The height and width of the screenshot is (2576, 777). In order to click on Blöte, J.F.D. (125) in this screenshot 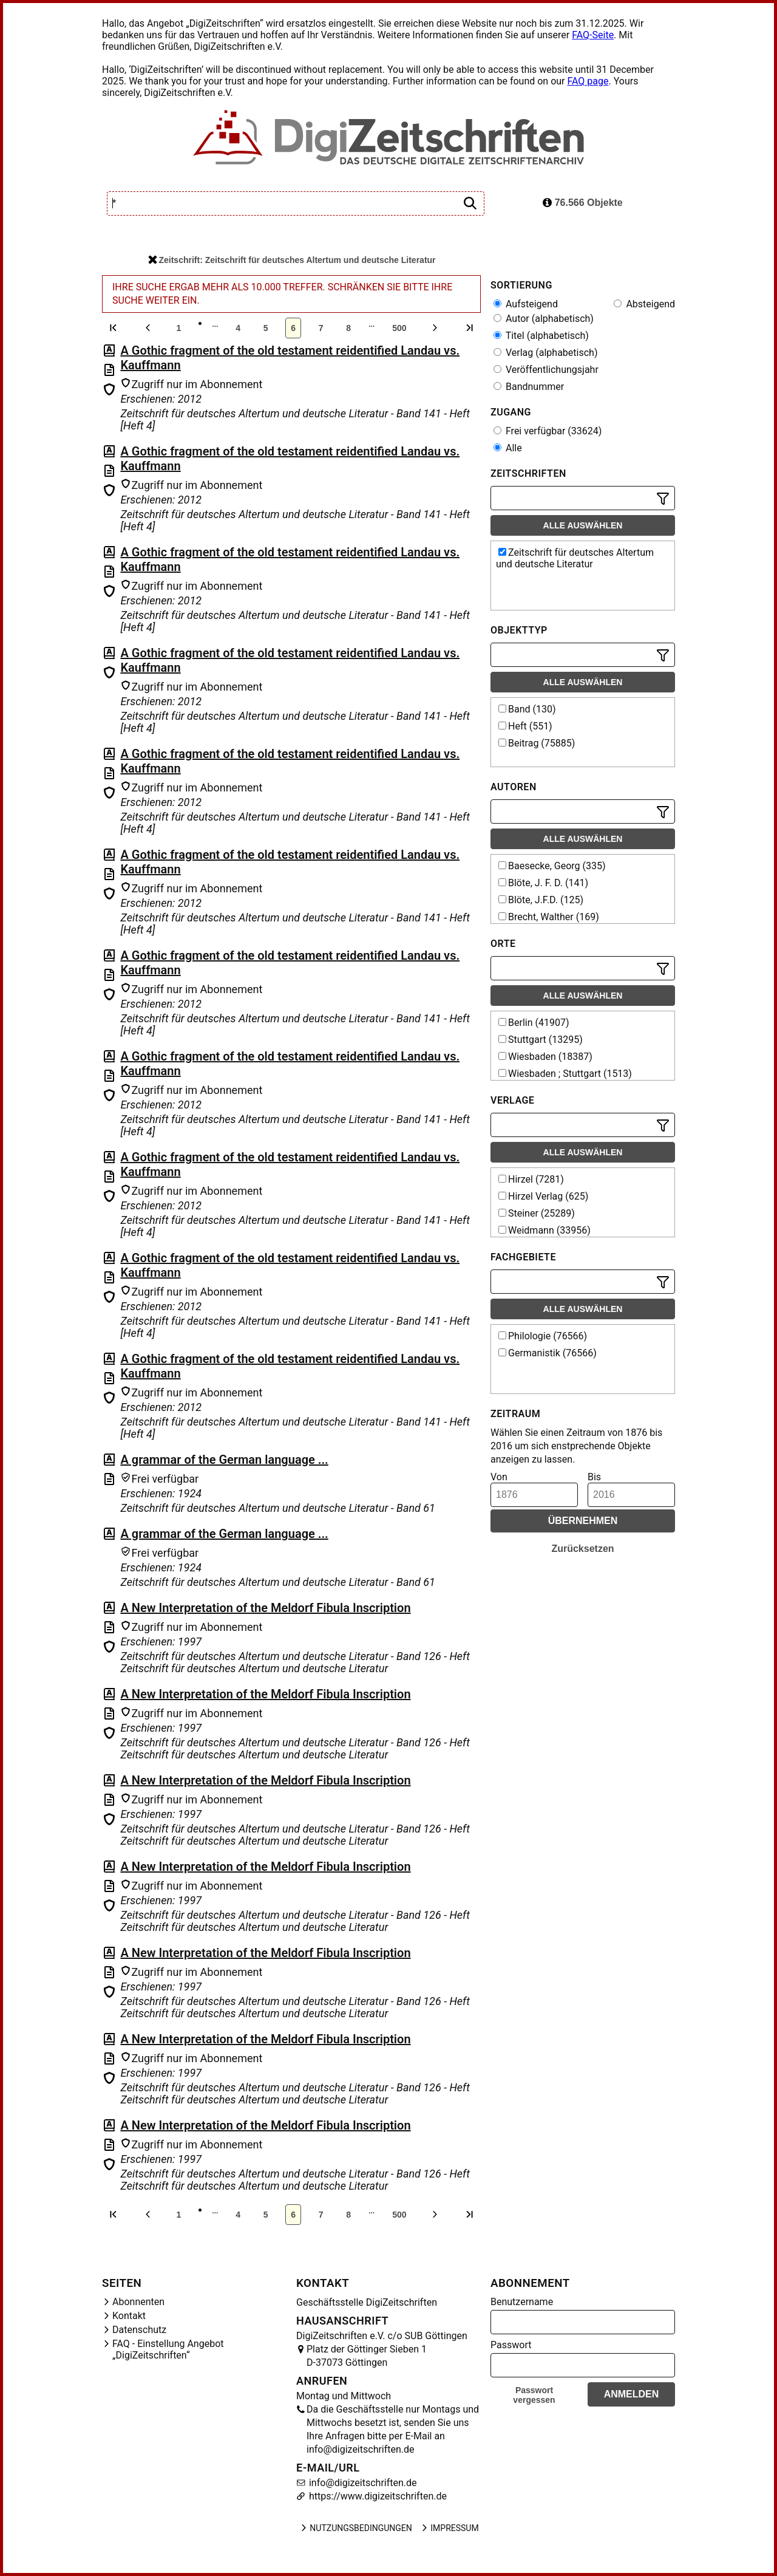, I will do `click(540, 900)`.